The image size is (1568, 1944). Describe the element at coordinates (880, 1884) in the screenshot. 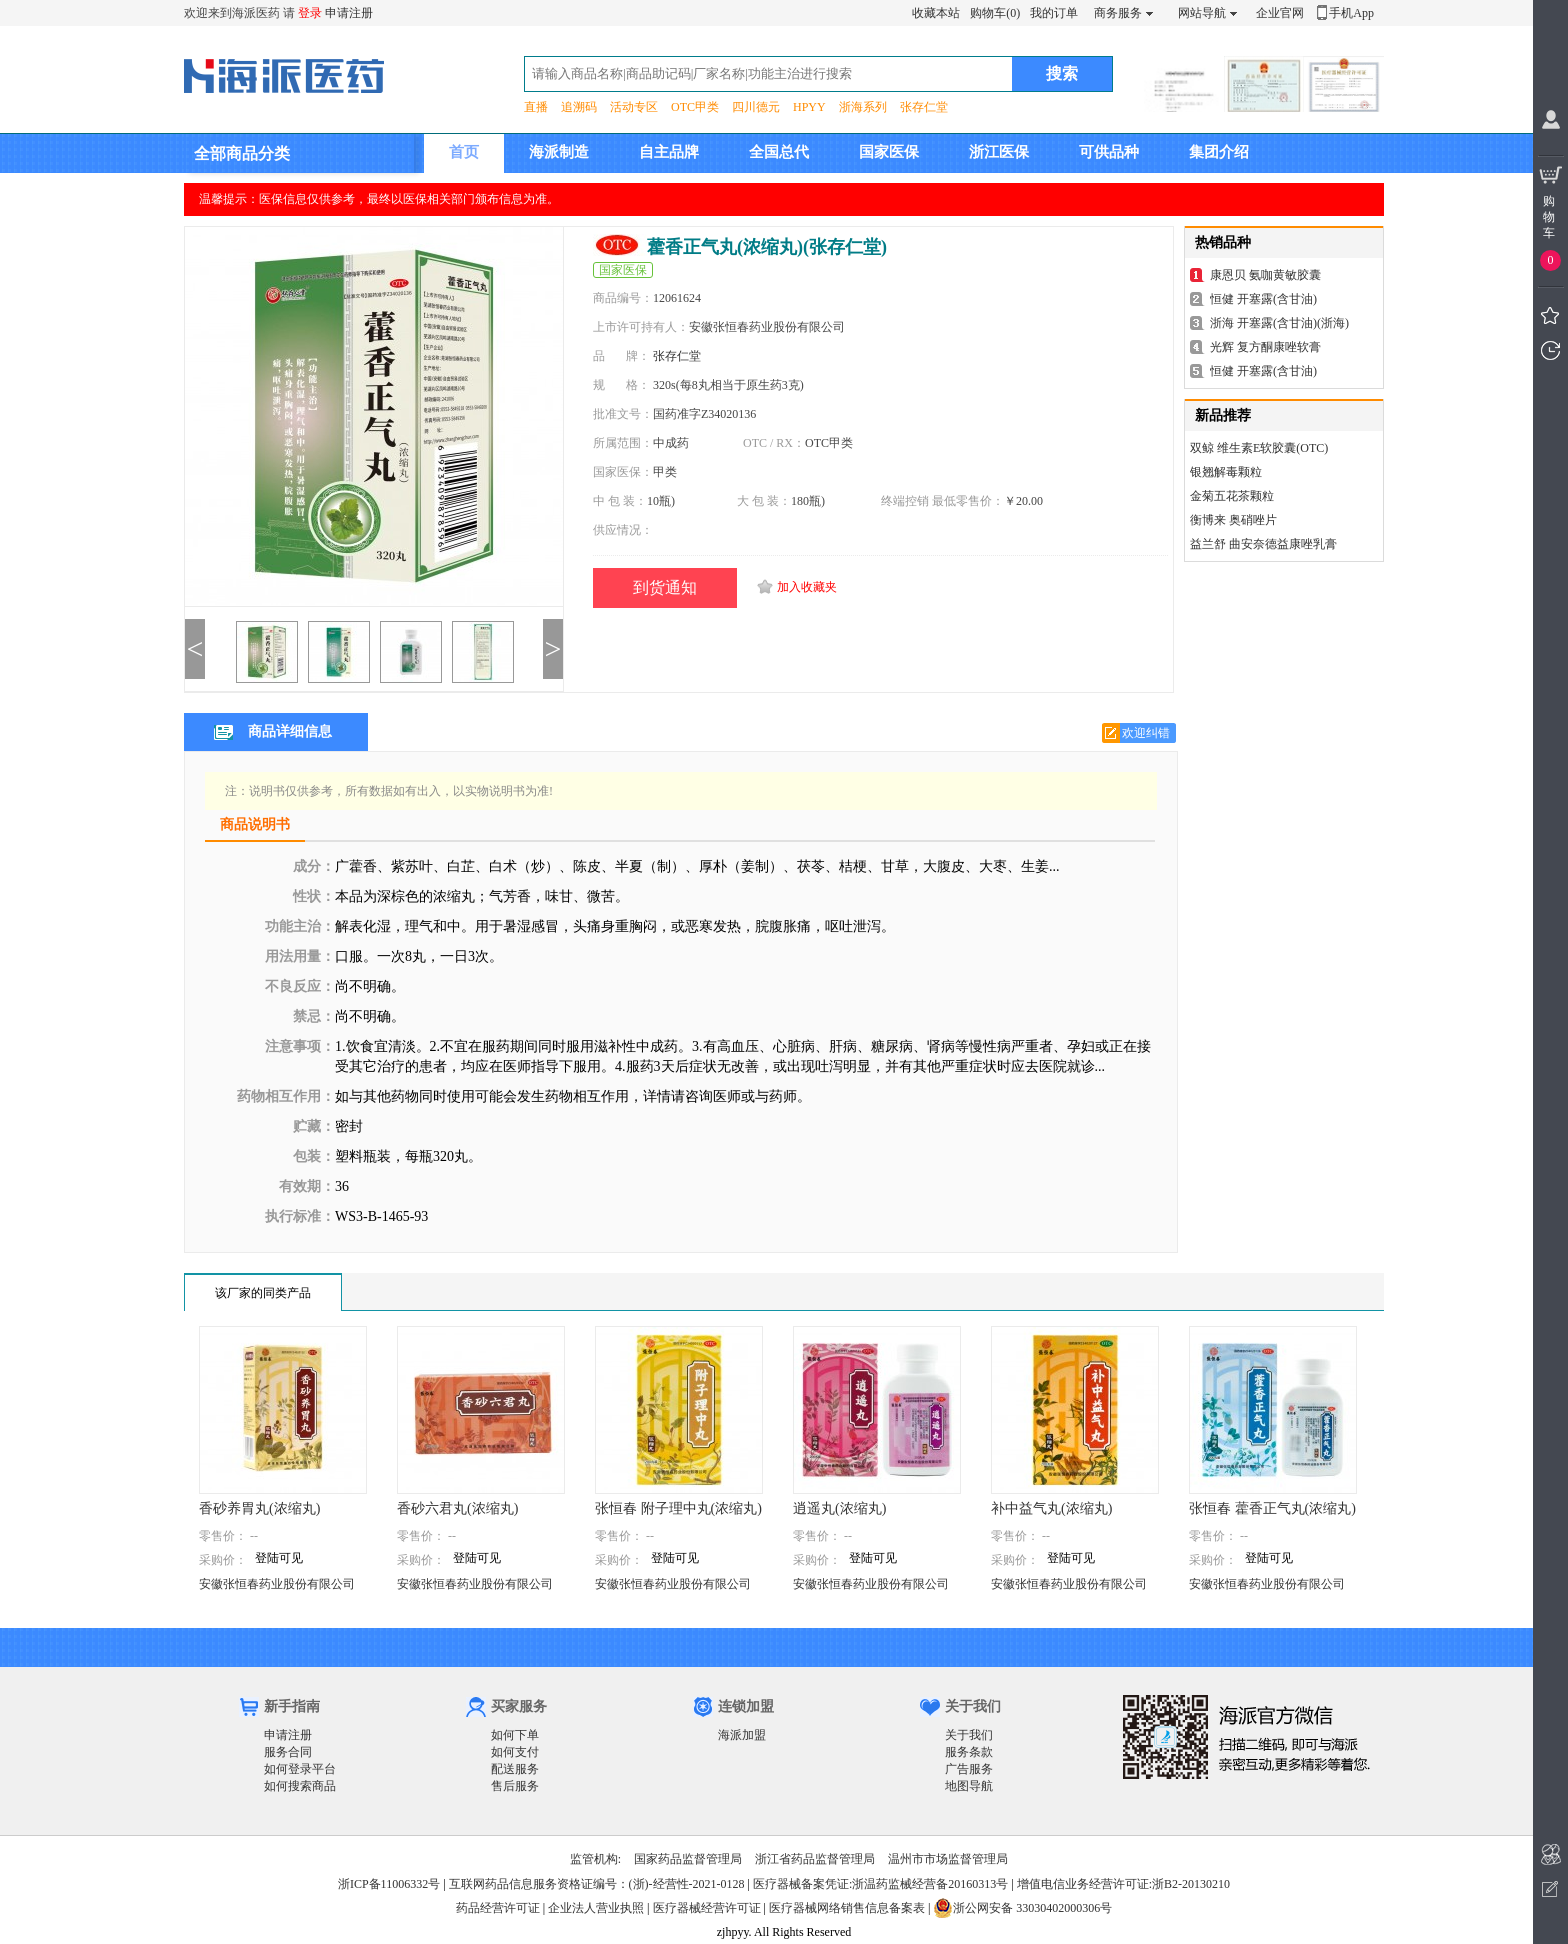

I see `医疗器械备案凭证:浙温药监械经营备20160313号` at that location.